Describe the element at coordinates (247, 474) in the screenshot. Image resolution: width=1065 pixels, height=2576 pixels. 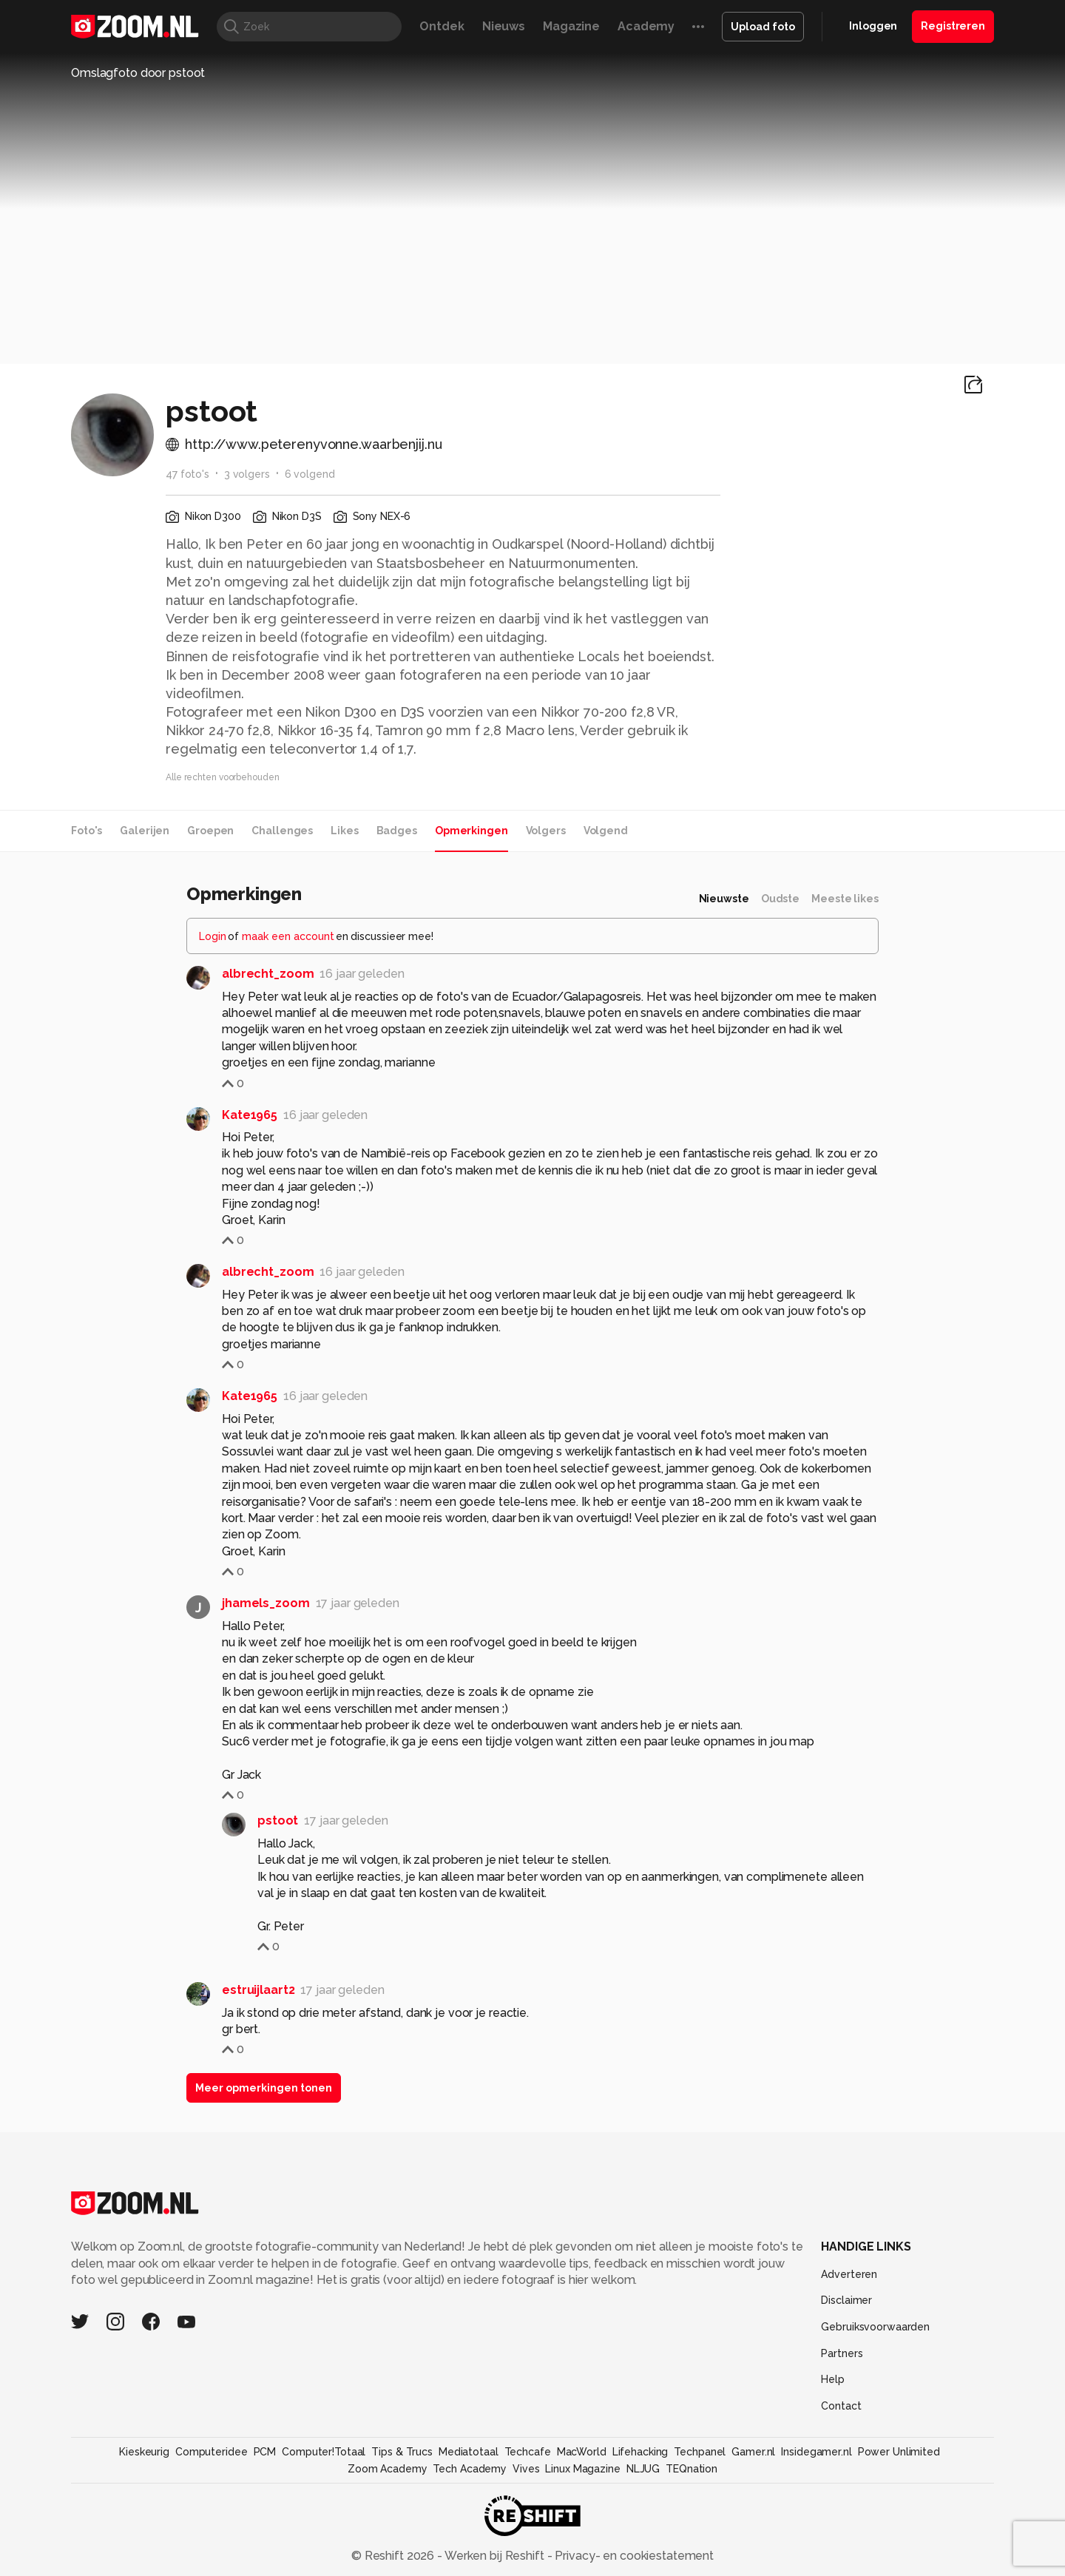
I see `3 volgers` at that location.